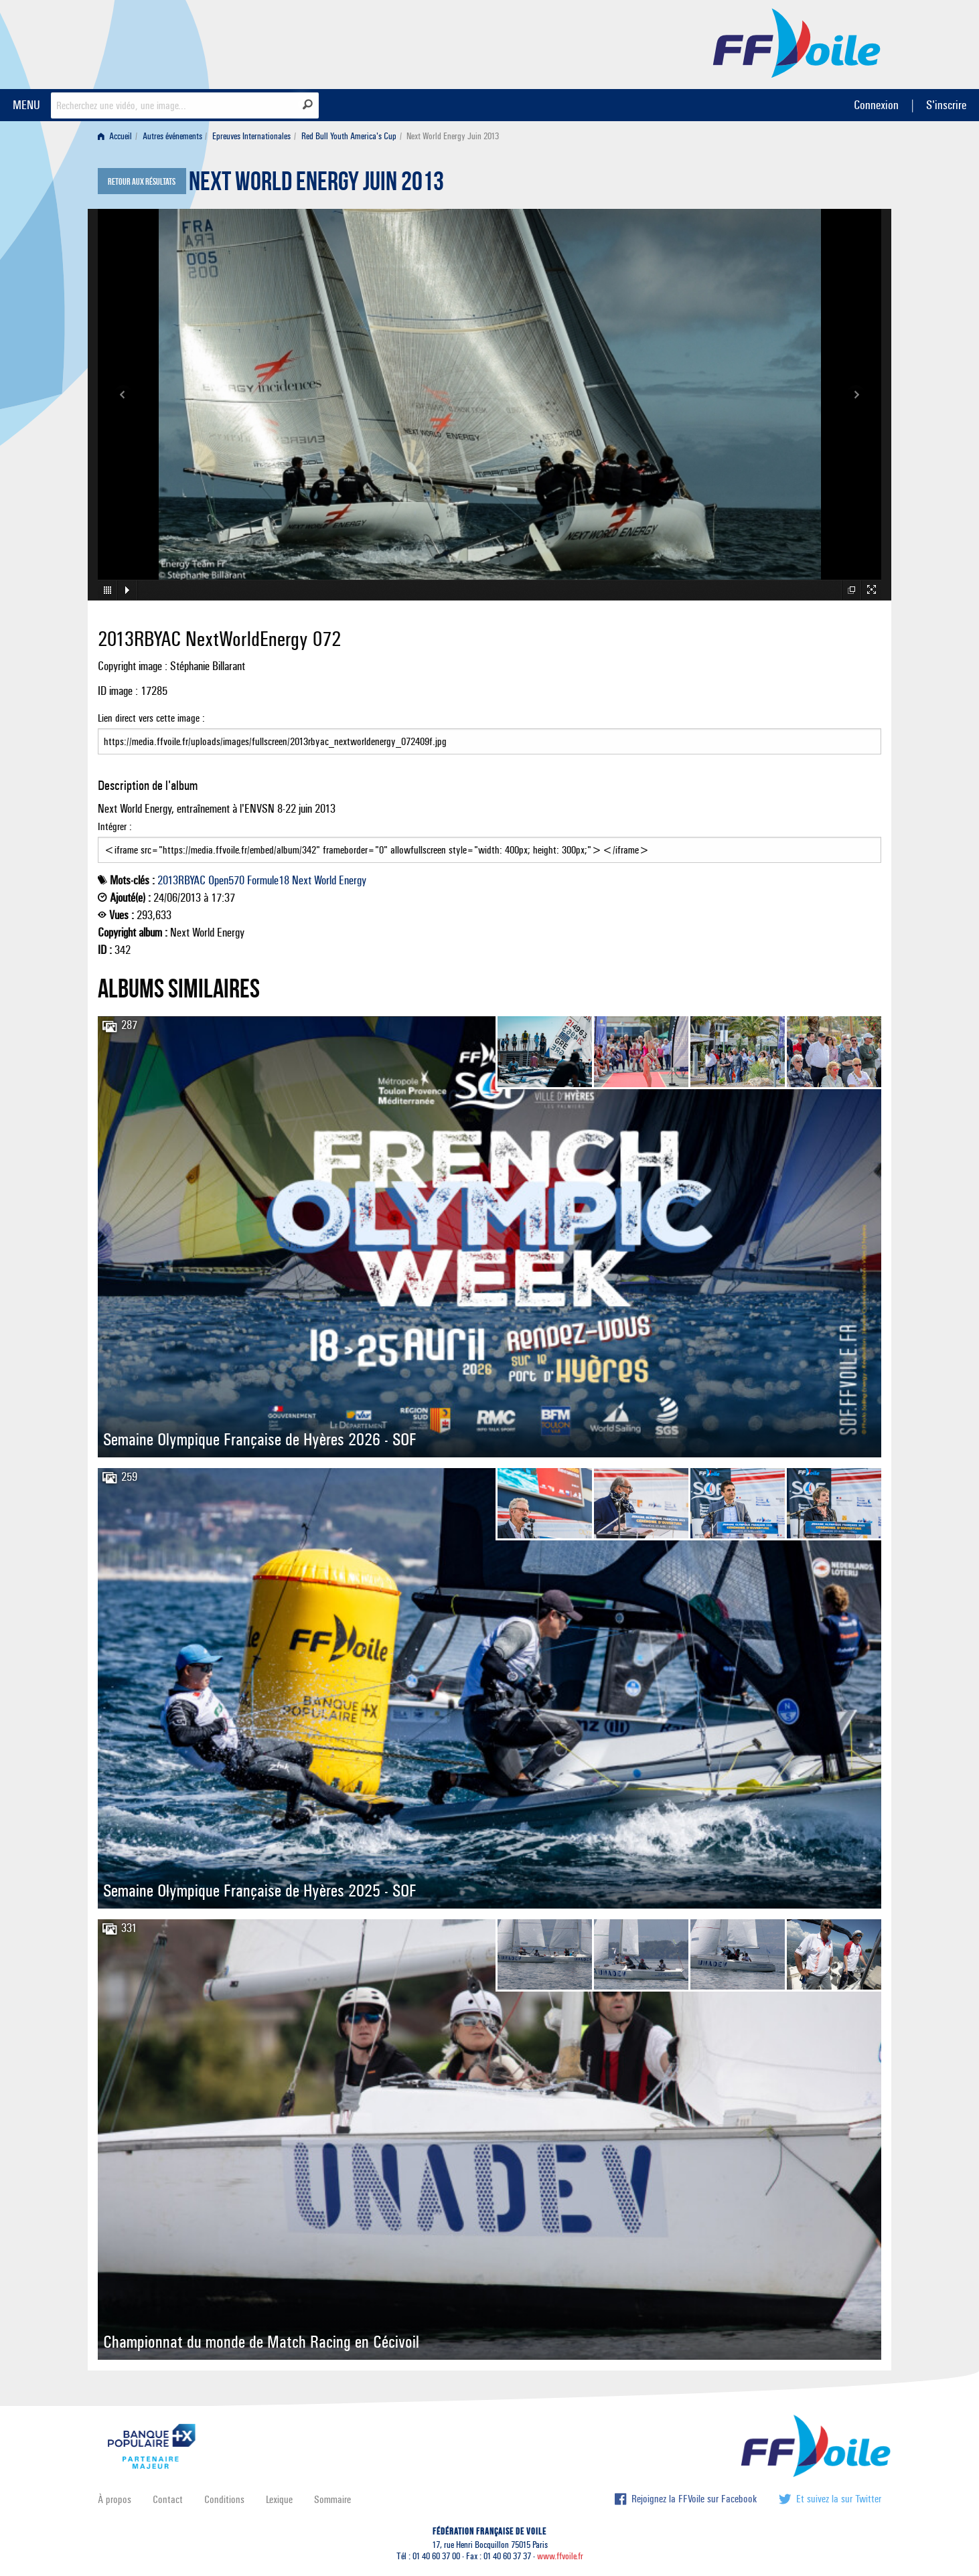  What do you see at coordinates (796, 42) in the screenshot?
I see `FFVoile` at bounding box center [796, 42].